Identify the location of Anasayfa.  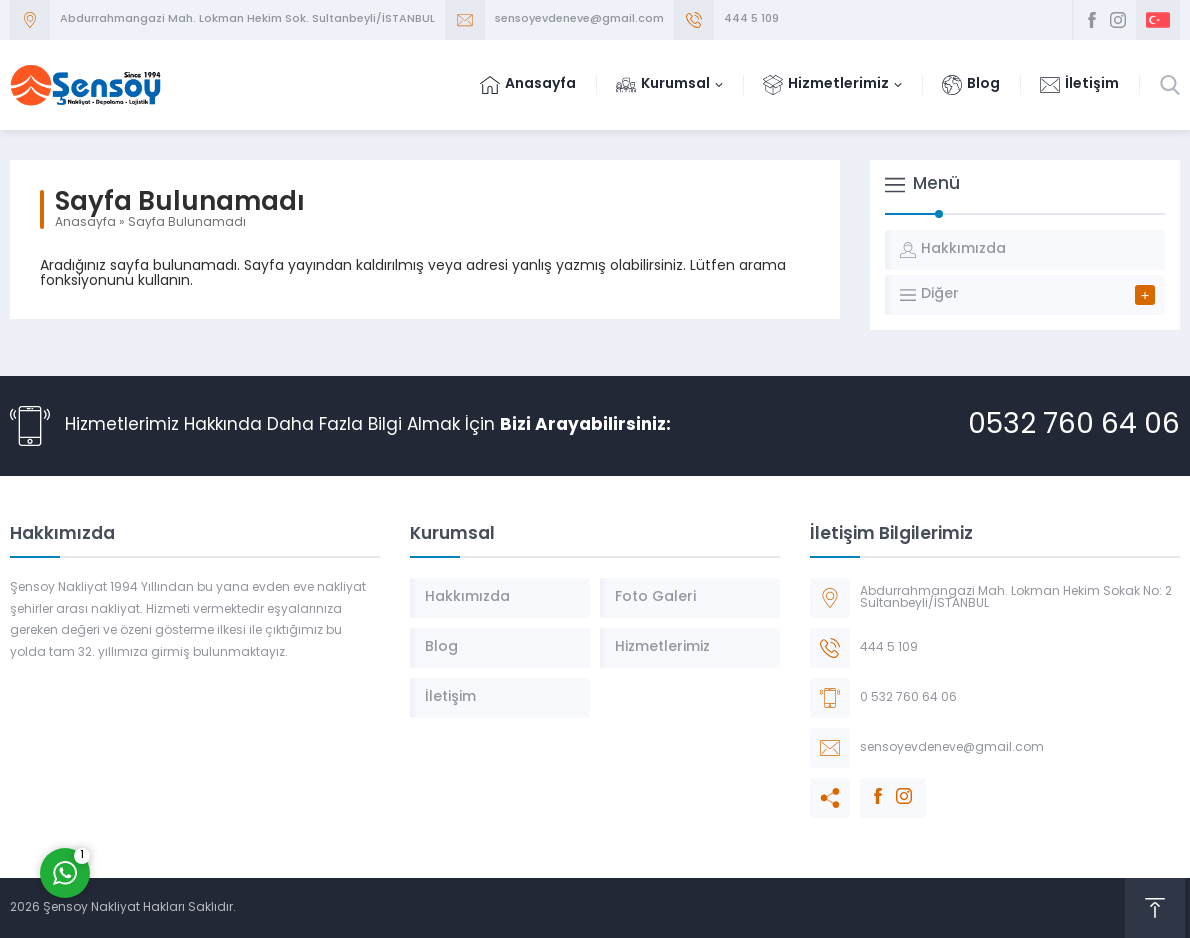
(85, 223).